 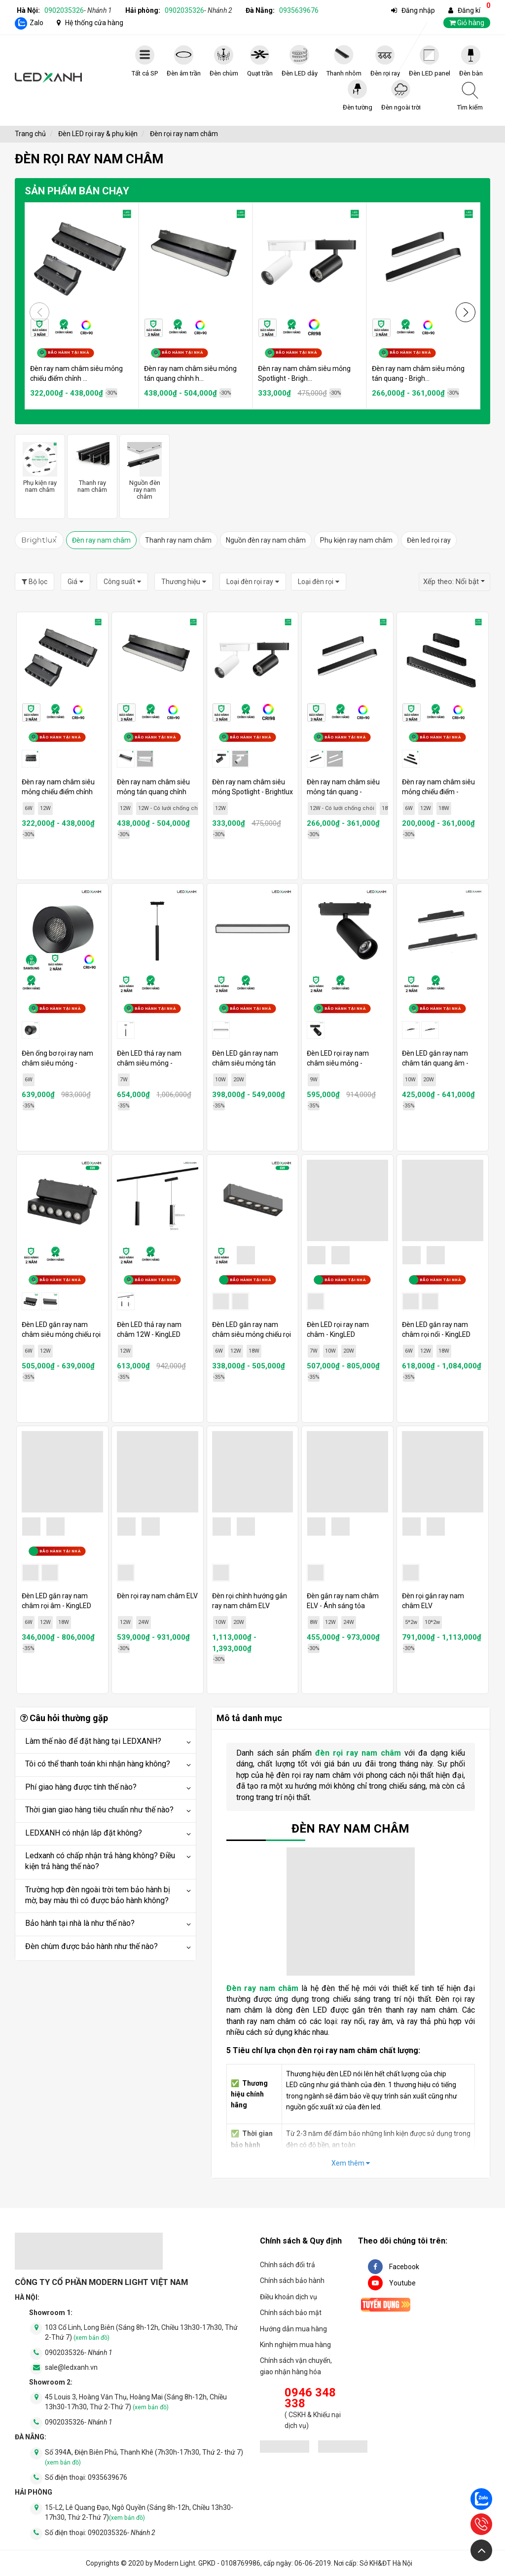 What do you see at coordinates (58, 792) in the screenshot?
I see `Đèn ray nam châm siêu mỏng chiếu điểm chỉnh hướng - Brightlux` at bounding box center [58, 792].